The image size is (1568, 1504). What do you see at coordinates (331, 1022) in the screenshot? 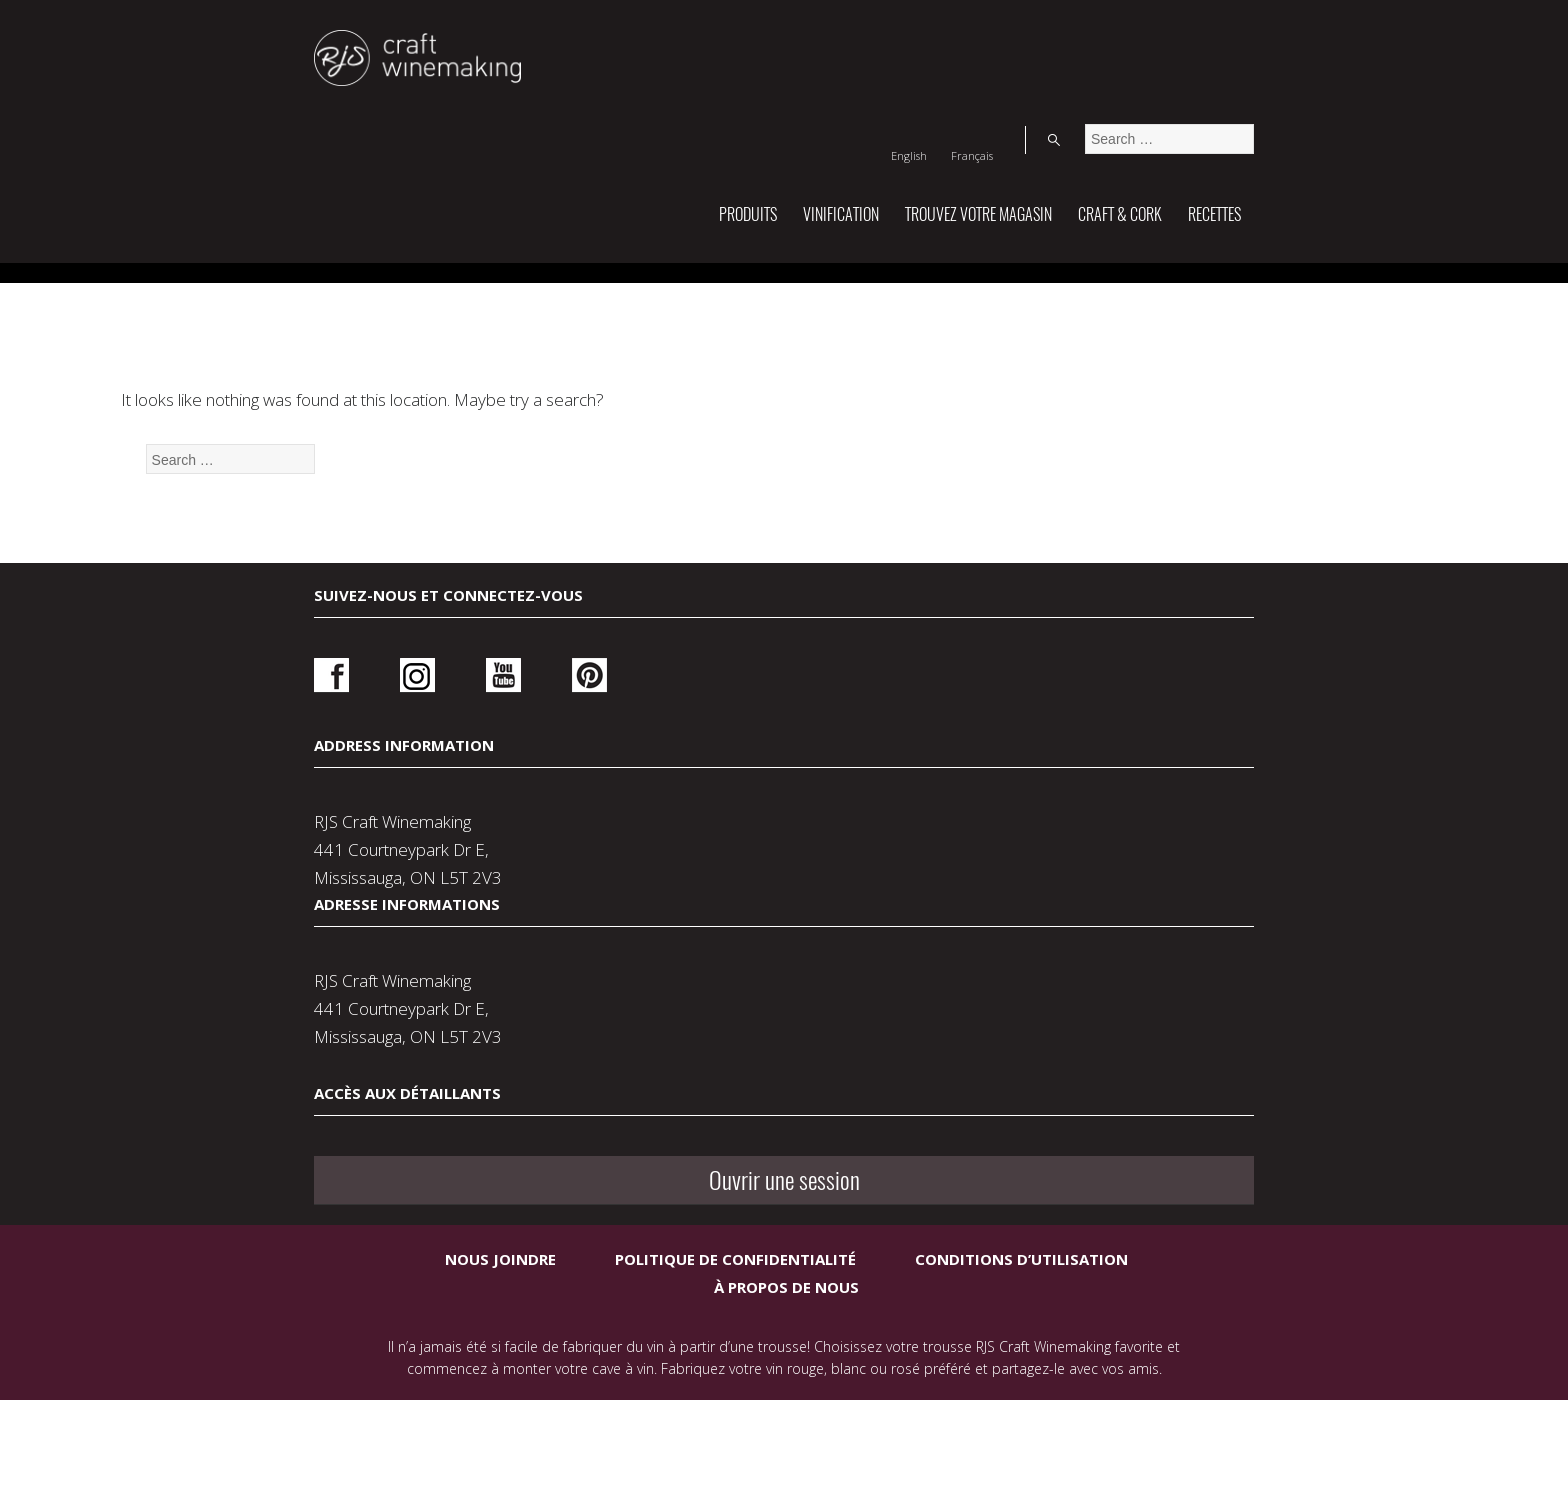
I see `Facebook` at bounding box center [331, 1022].